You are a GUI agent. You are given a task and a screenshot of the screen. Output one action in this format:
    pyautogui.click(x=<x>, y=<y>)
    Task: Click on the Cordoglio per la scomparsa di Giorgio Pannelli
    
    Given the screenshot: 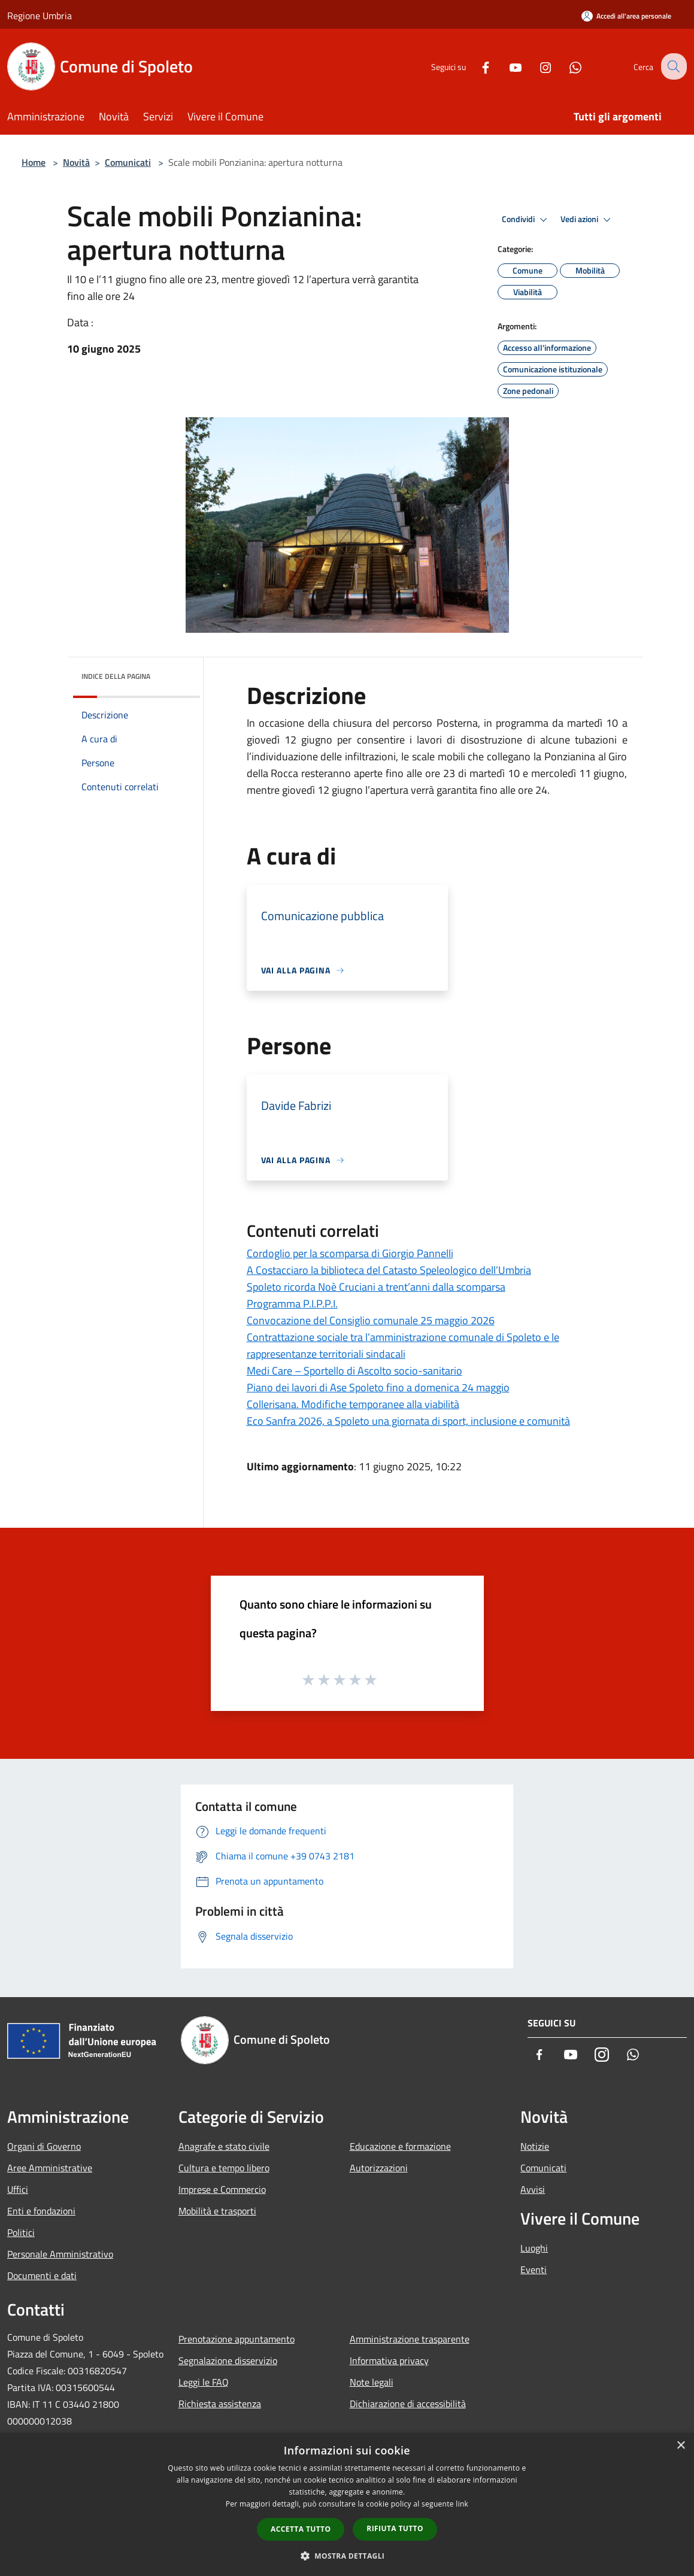 What is the action you would take?
    pyautogui.click(x=350, y=1253)
    